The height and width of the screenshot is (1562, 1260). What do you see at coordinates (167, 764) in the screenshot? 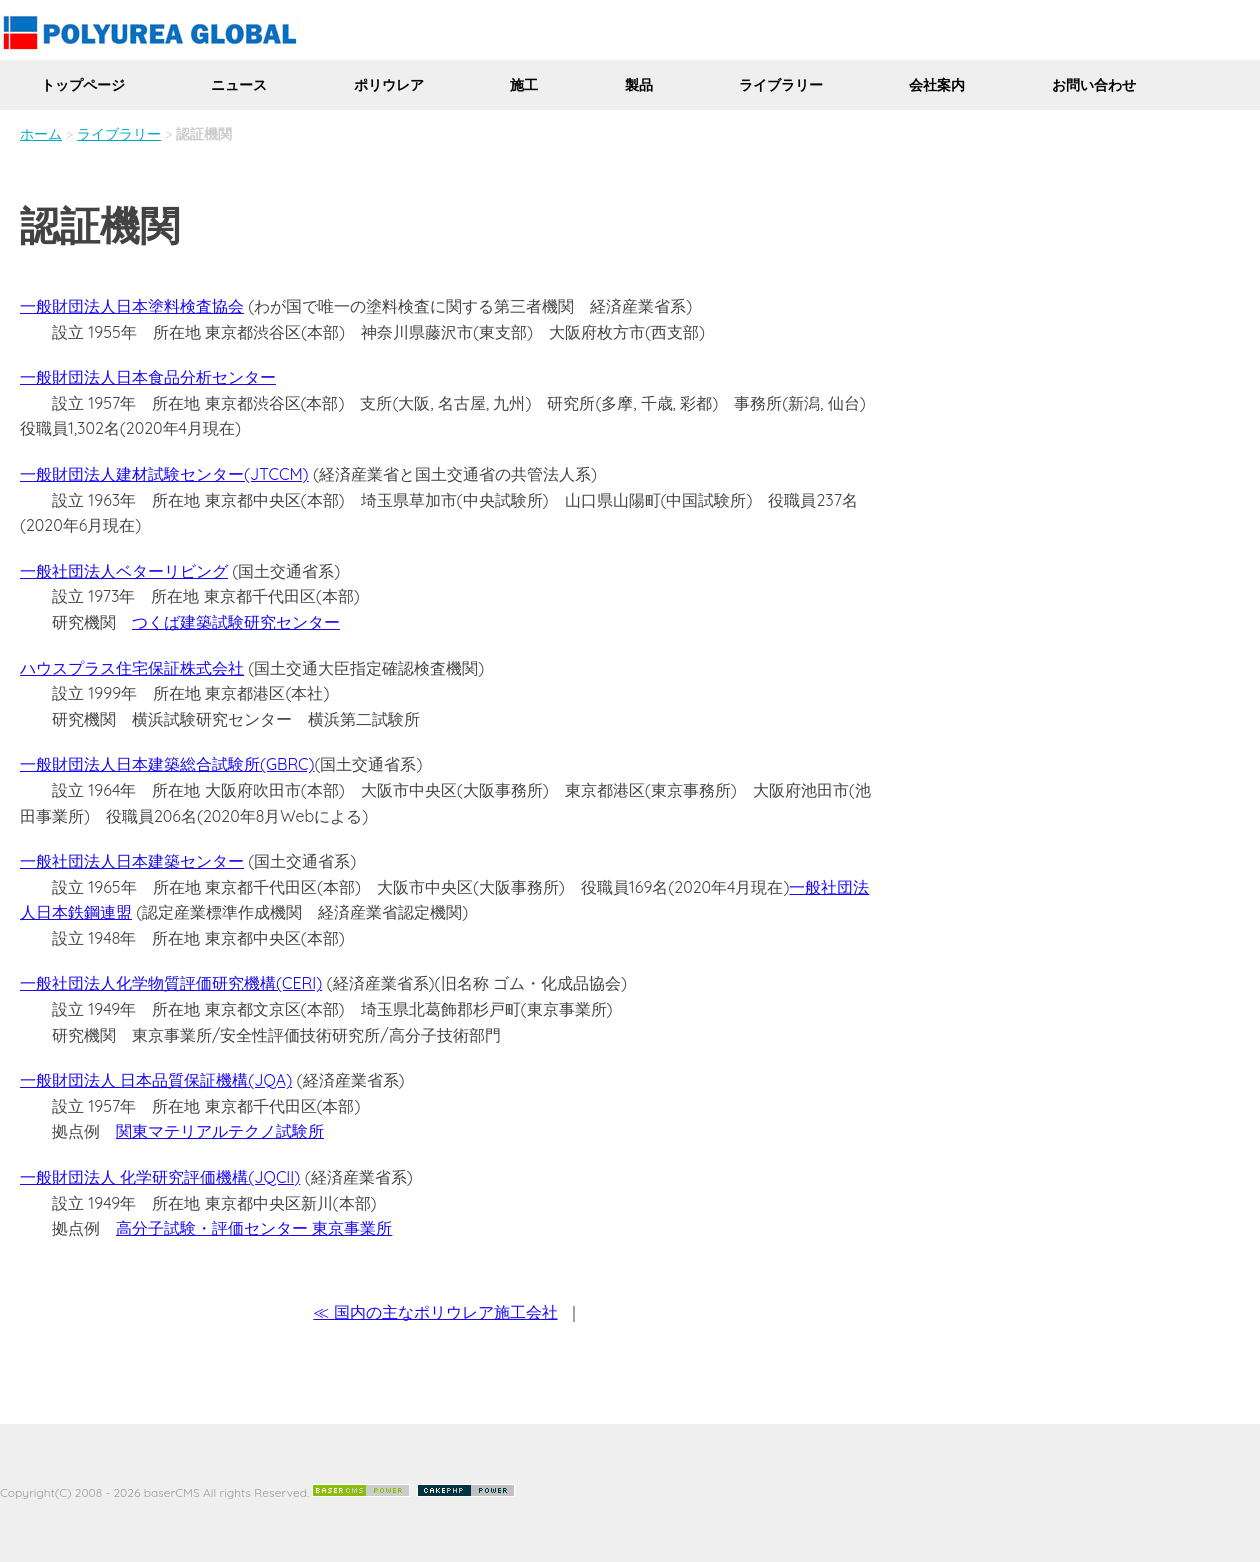
I see `一般財団法人日本建築総合試験所(GBRC)` at bounding box center [167, 764].